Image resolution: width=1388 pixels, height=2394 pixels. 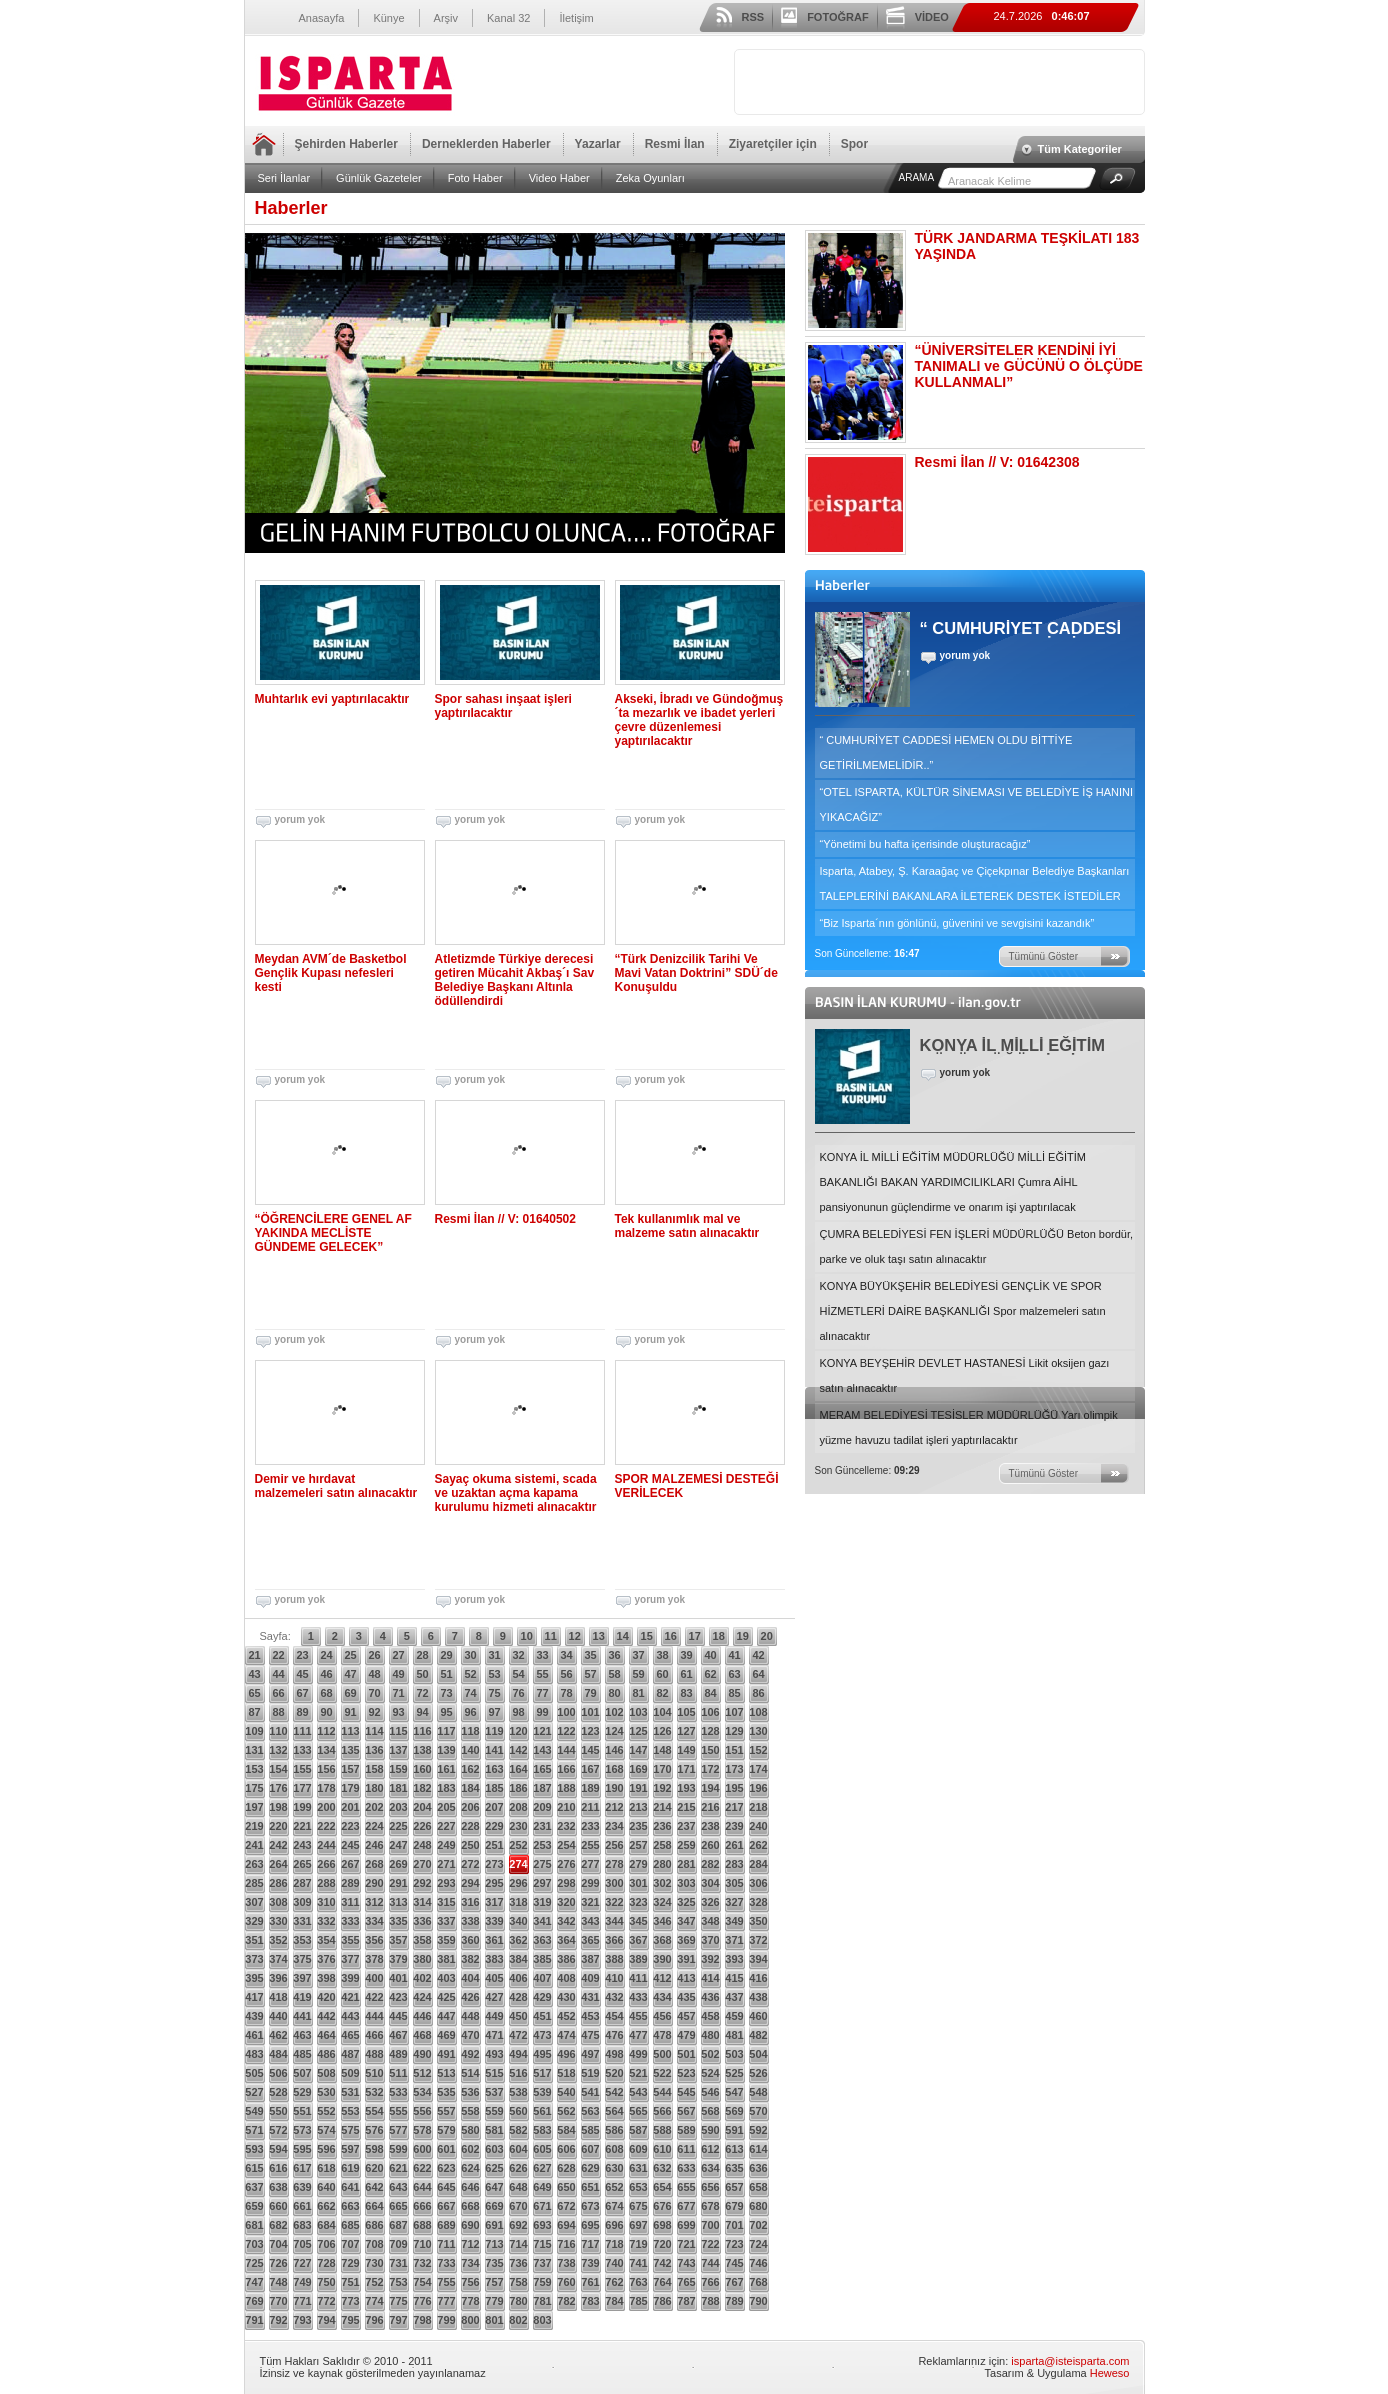 I want to click on 29, so click(x=446, y=1655).